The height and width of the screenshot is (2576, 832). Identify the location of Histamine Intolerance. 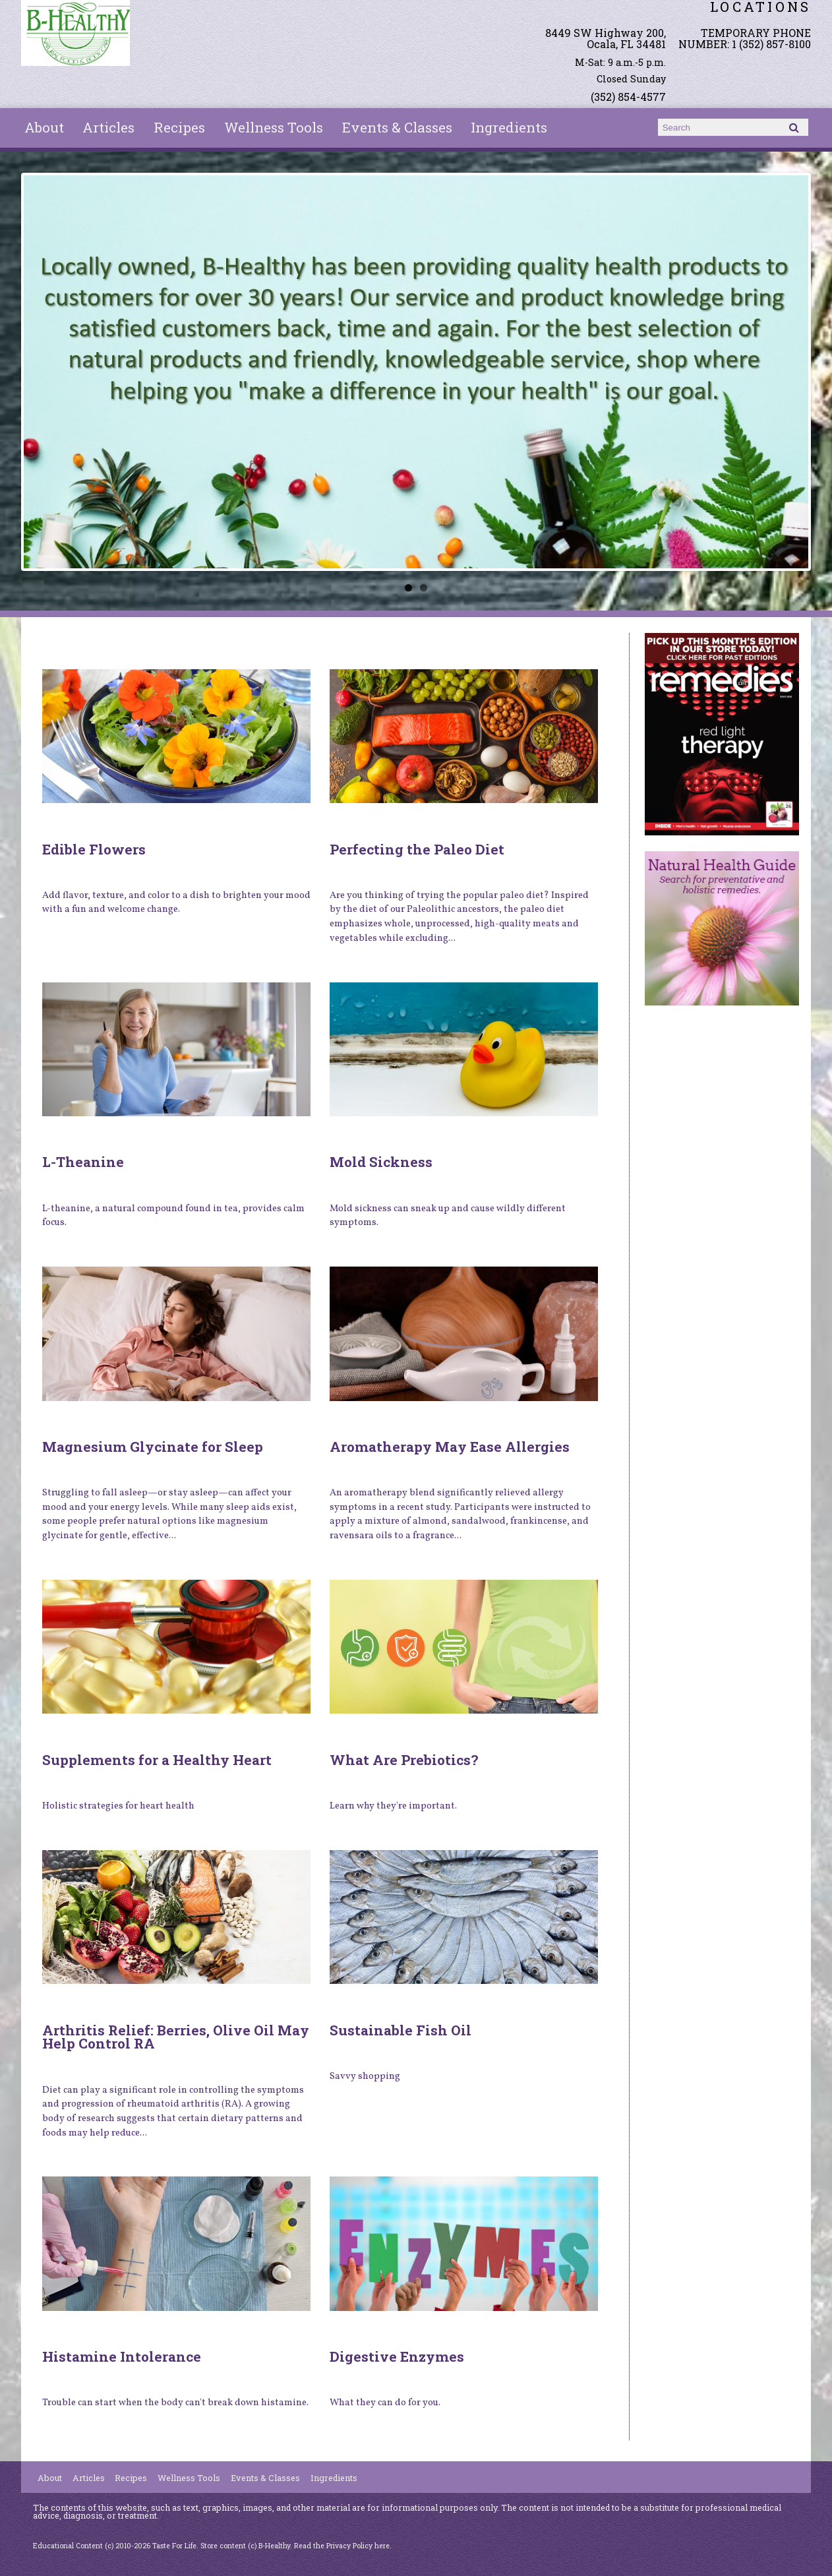
(121, 2356).